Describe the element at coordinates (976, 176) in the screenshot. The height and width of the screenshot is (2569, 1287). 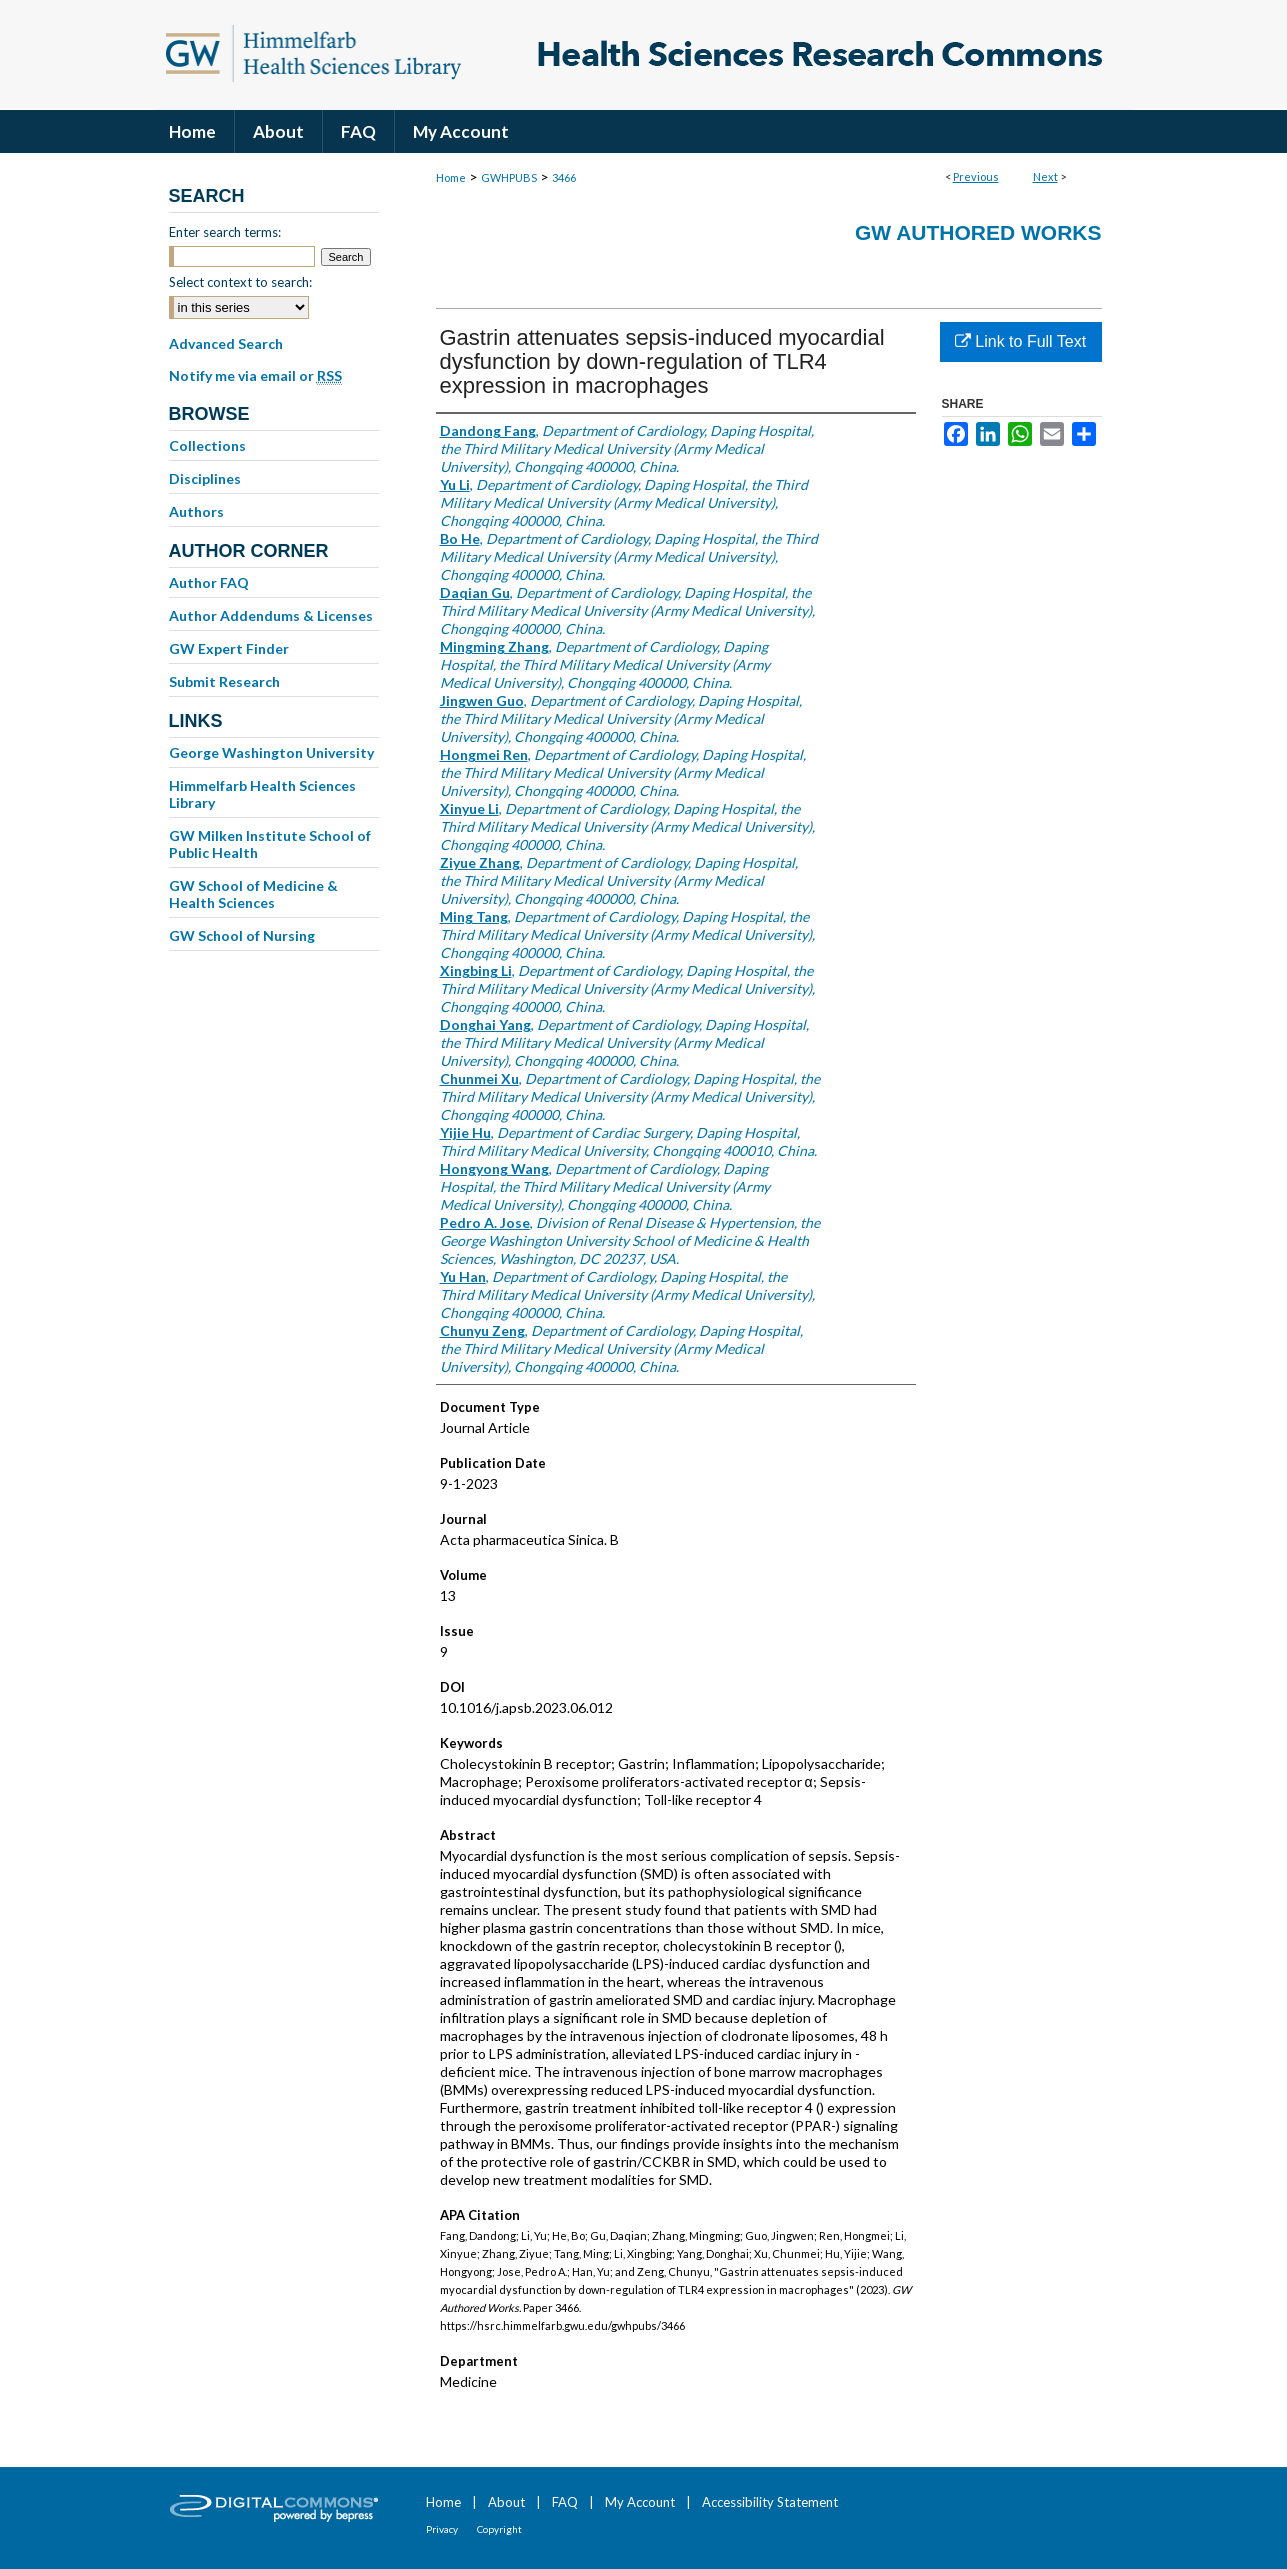
I see `Previous` at that location.